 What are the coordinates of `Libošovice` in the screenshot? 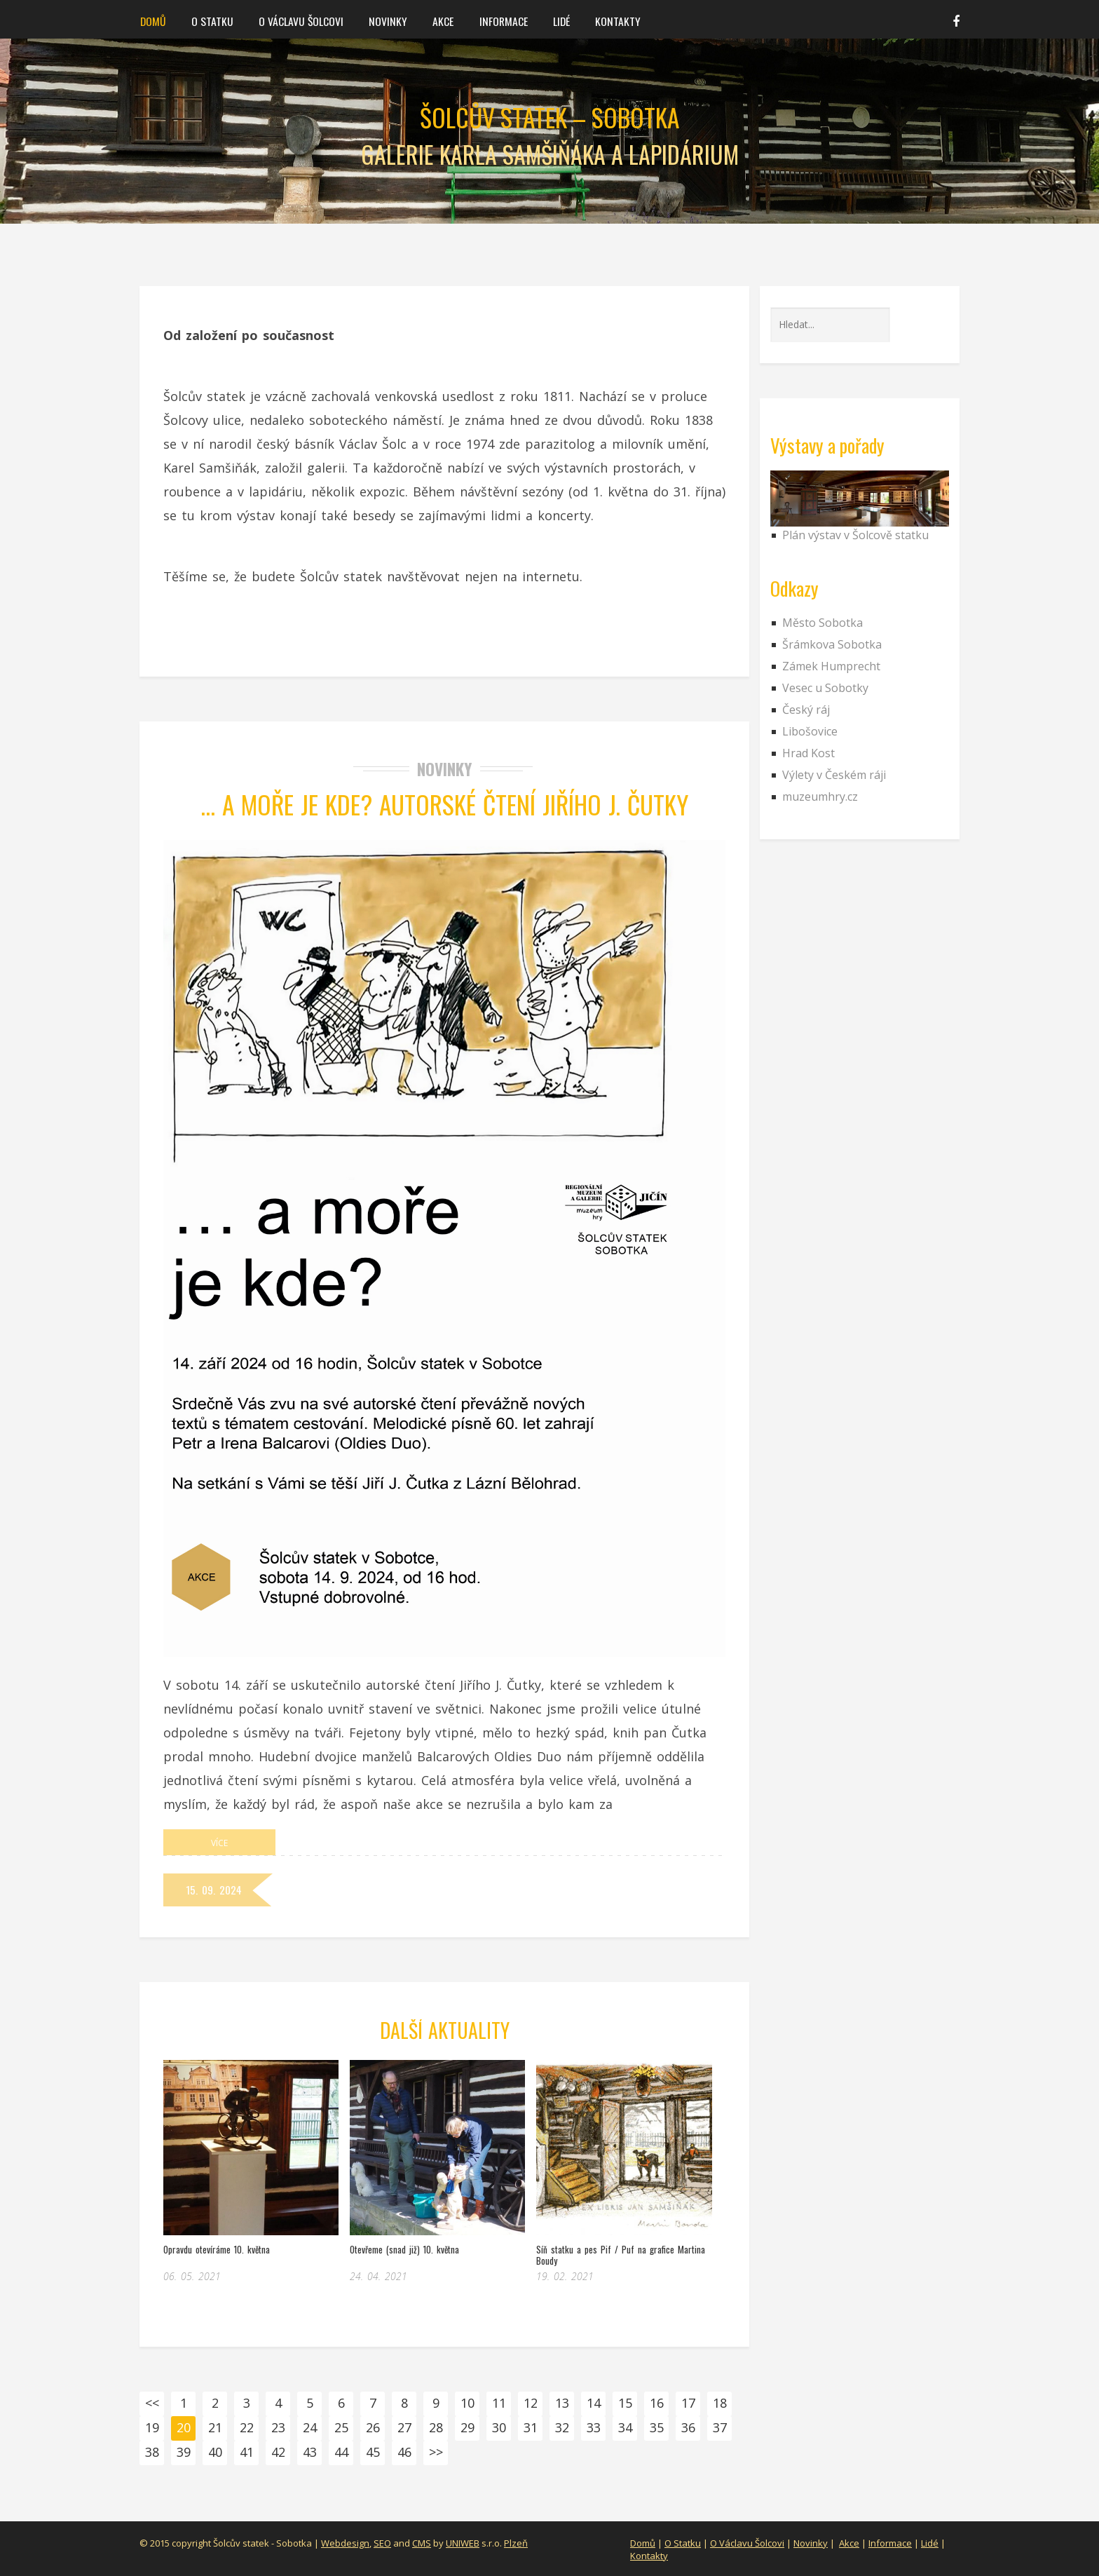 It's located at (810, 731).